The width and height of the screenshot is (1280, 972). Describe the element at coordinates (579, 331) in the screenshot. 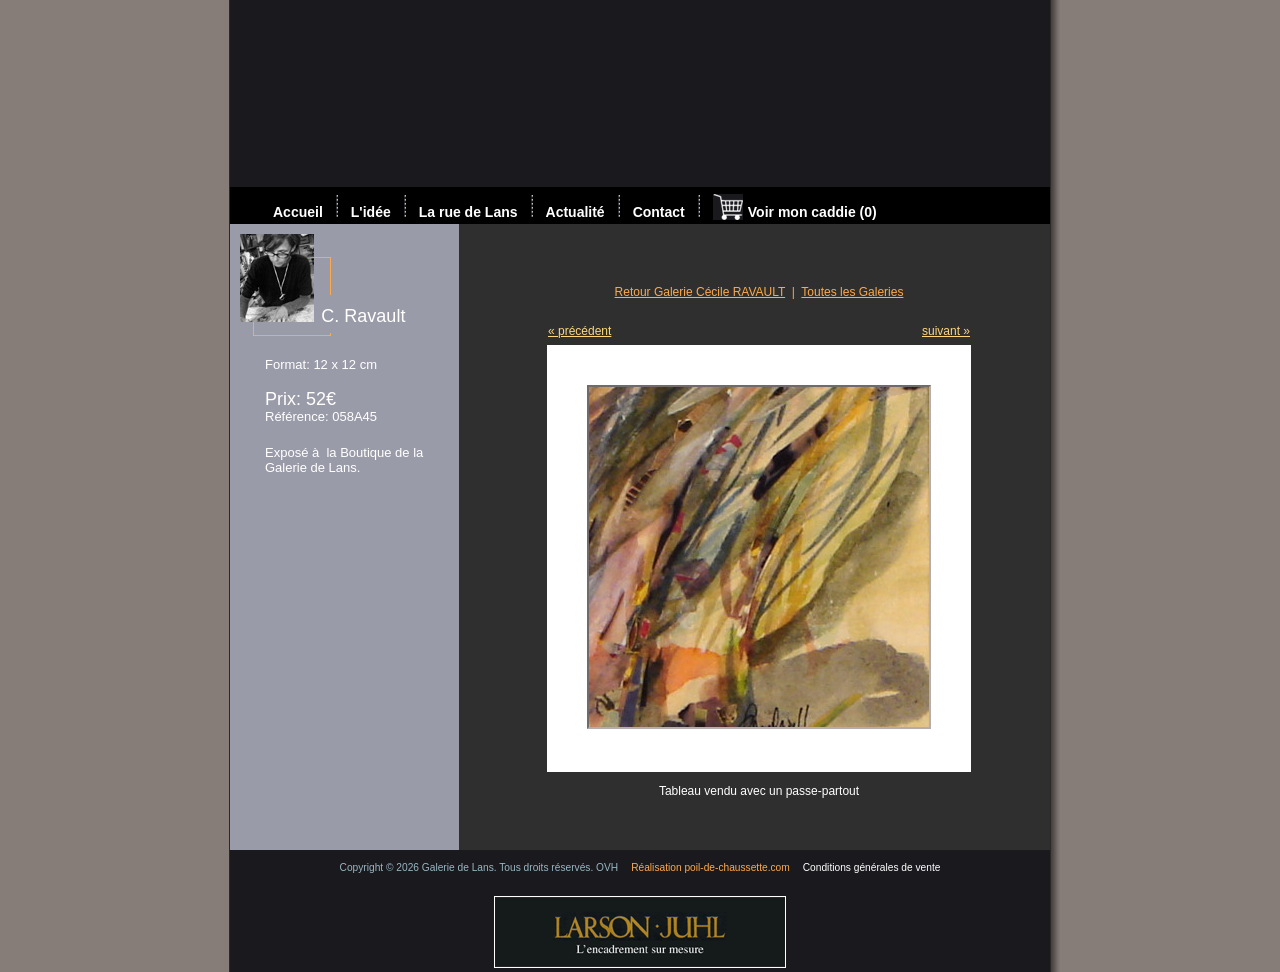

I see `« précédent` at that location.